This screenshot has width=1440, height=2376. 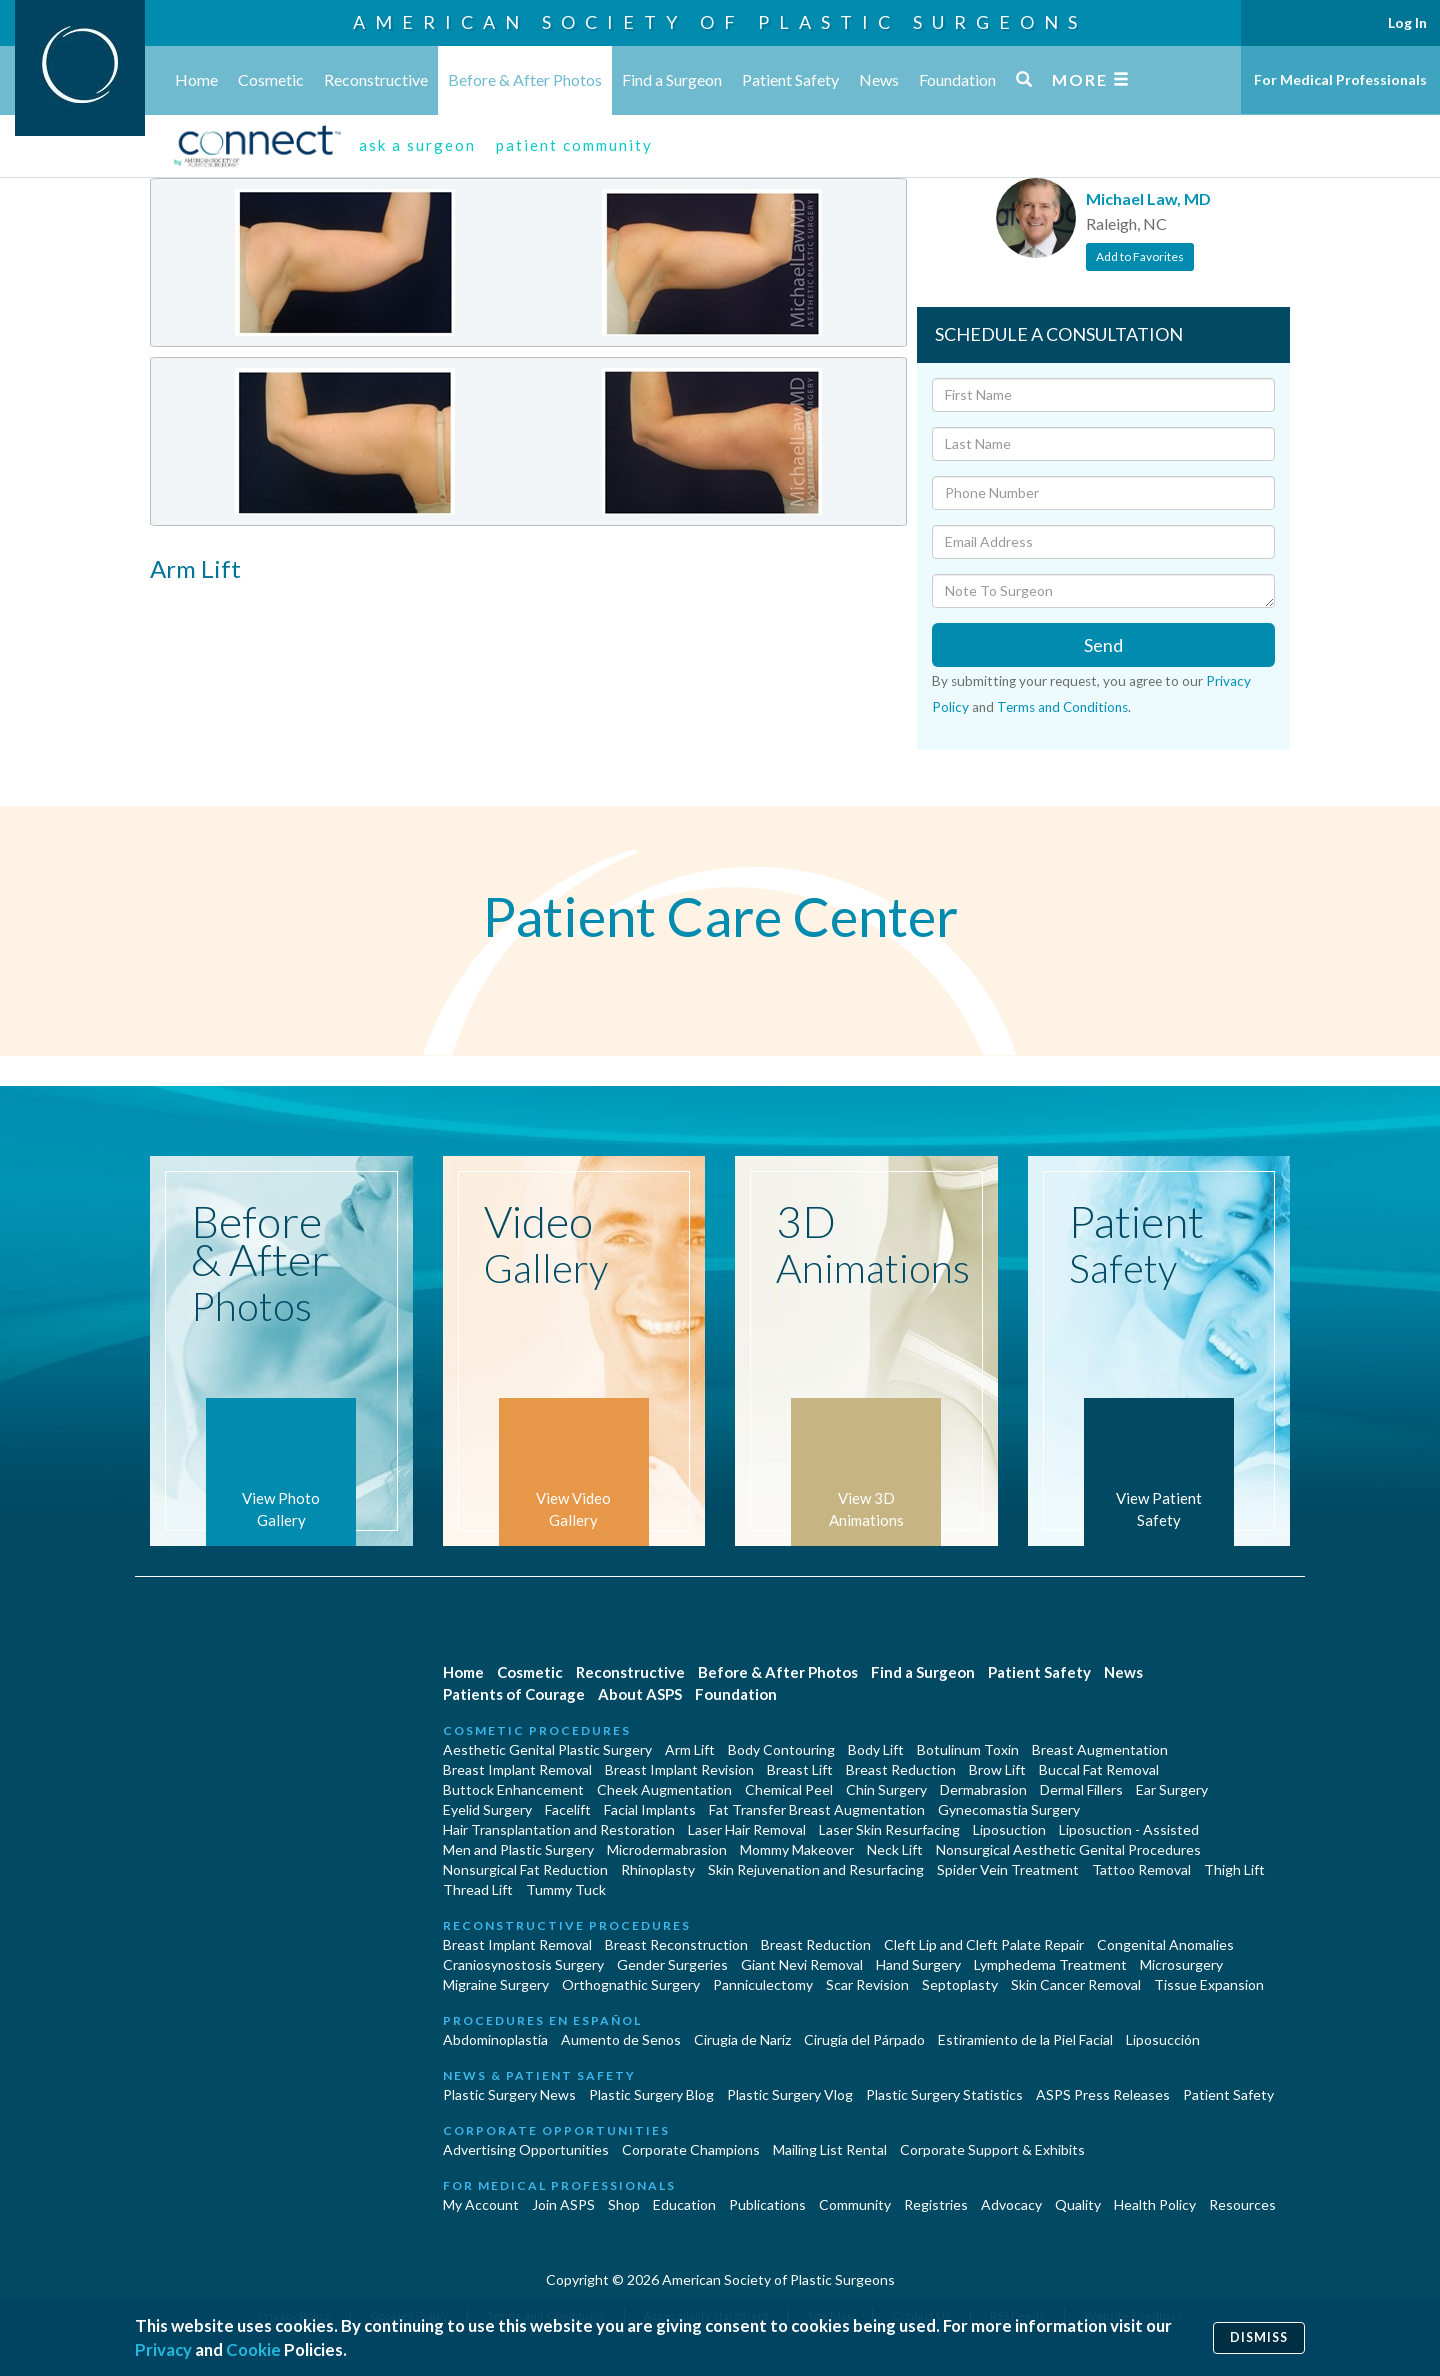 I want to click on My Account, so click(x=481, y=2204).